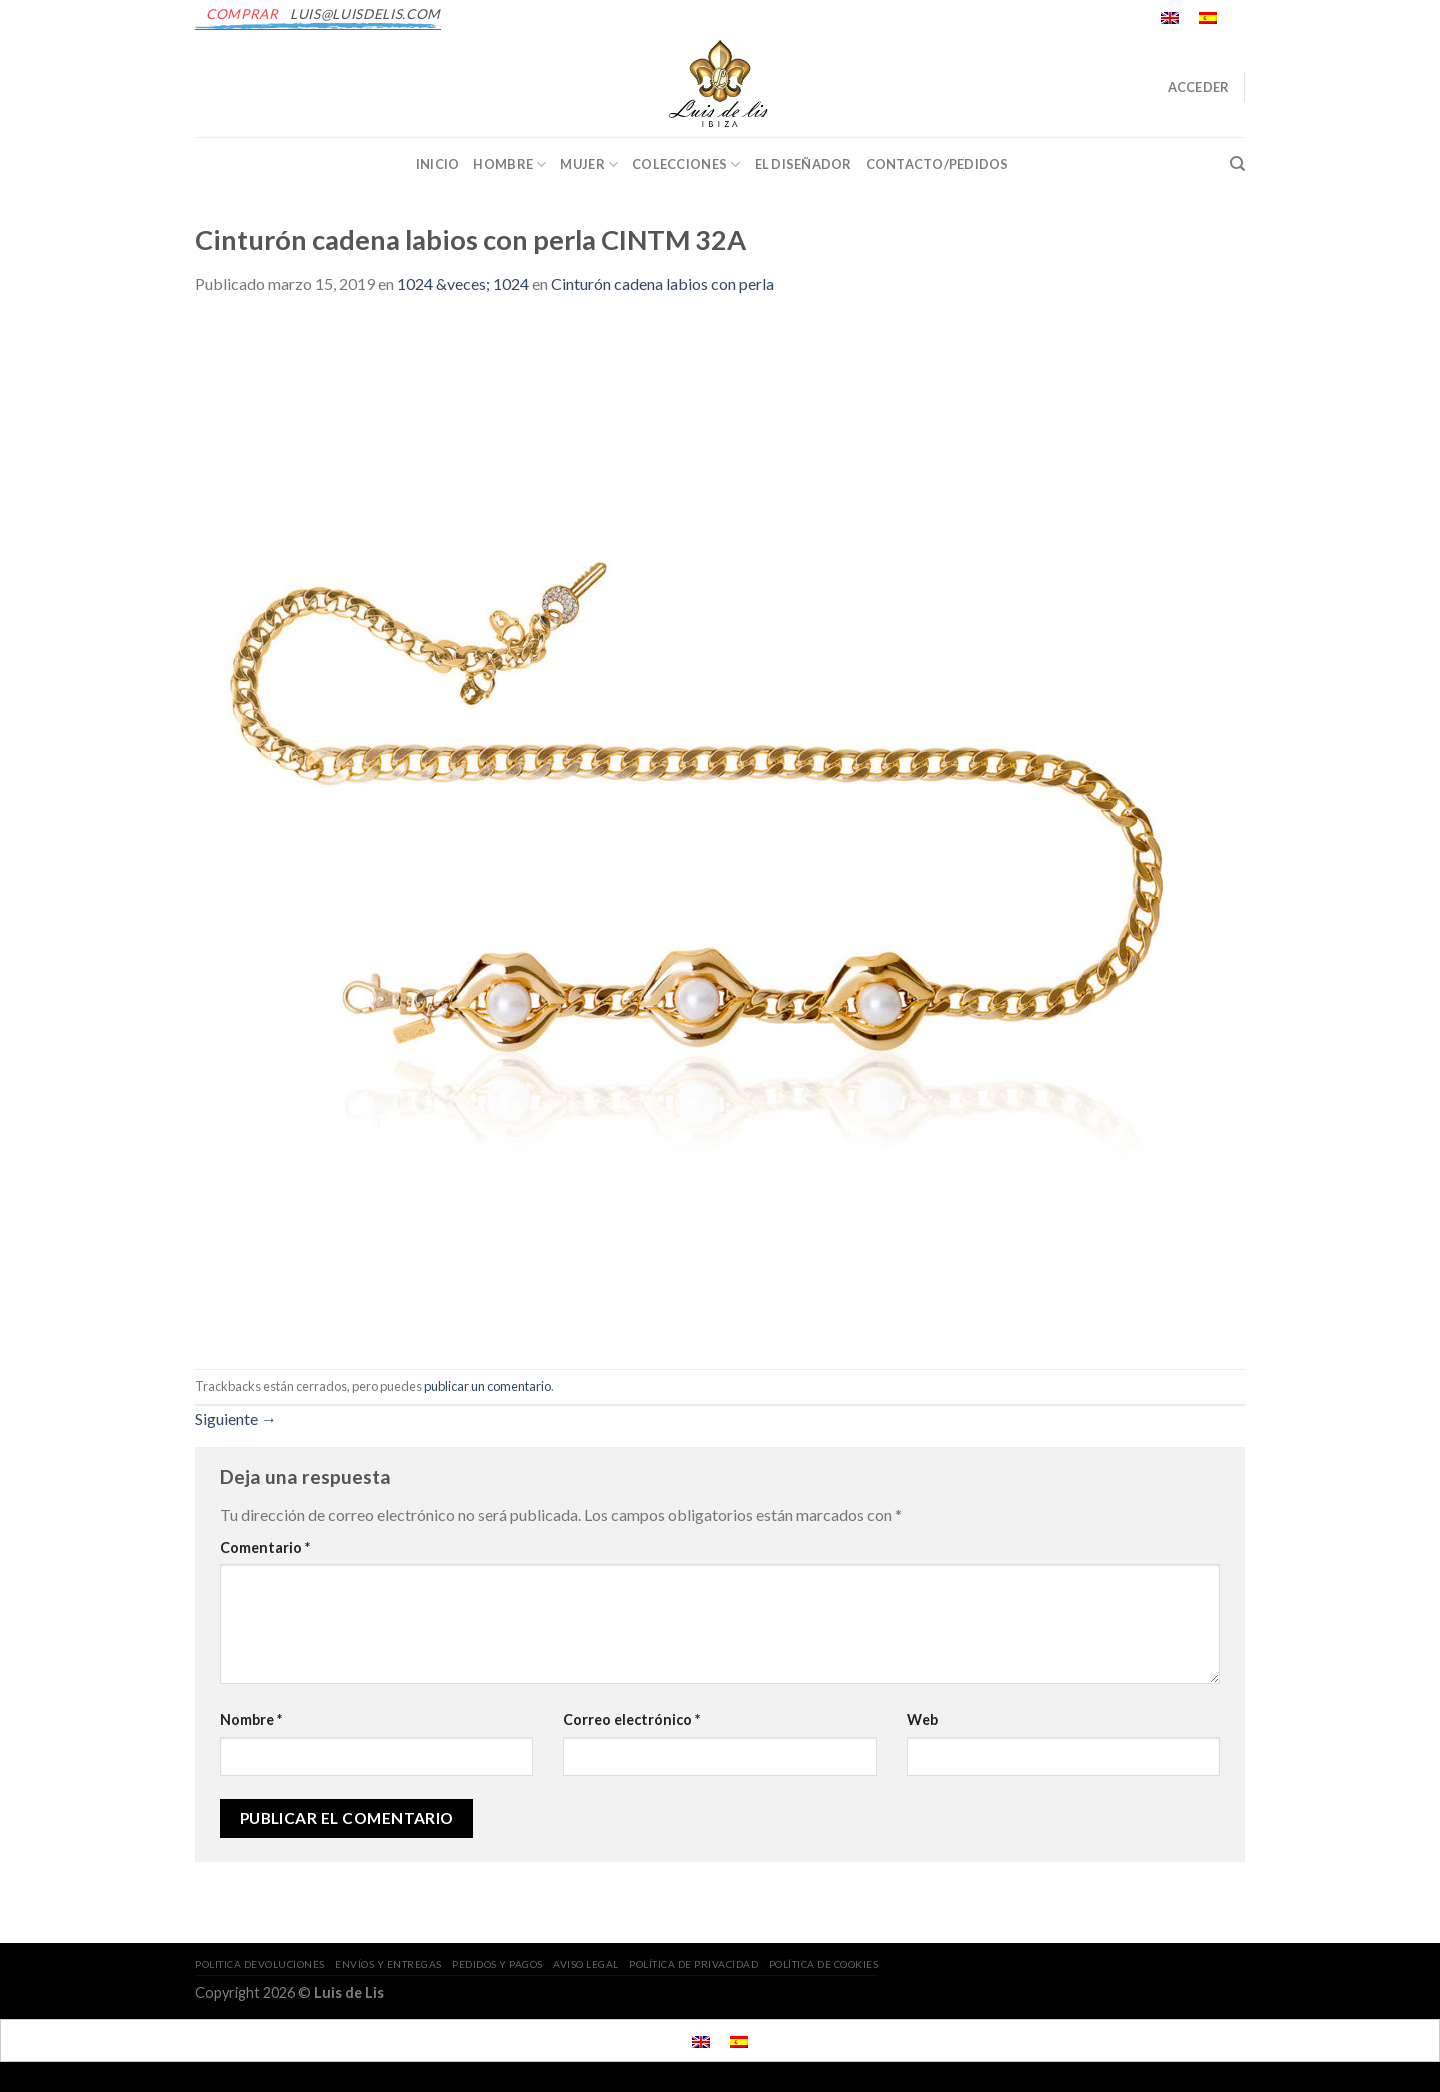 This screenshot has width=1440, height=2092. What do you see at coordinates (487, 1386) in the screenshot?
I see `publicar un comentario` at bounding box center [487, 1386].